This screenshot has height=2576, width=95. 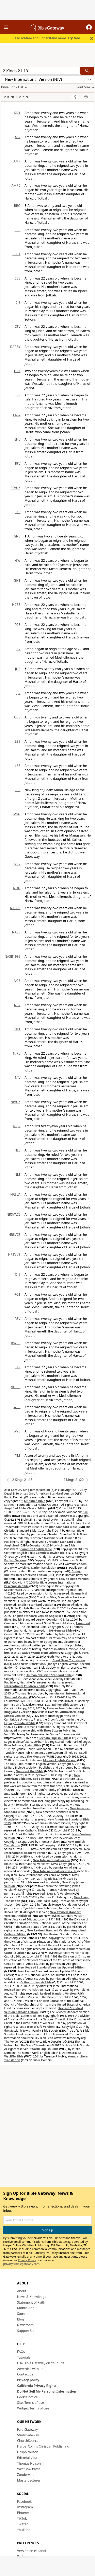 What do you see at coordinates (17, 1274) in the screenshot?
I see `OJB` at bounding box center [17, 1274].